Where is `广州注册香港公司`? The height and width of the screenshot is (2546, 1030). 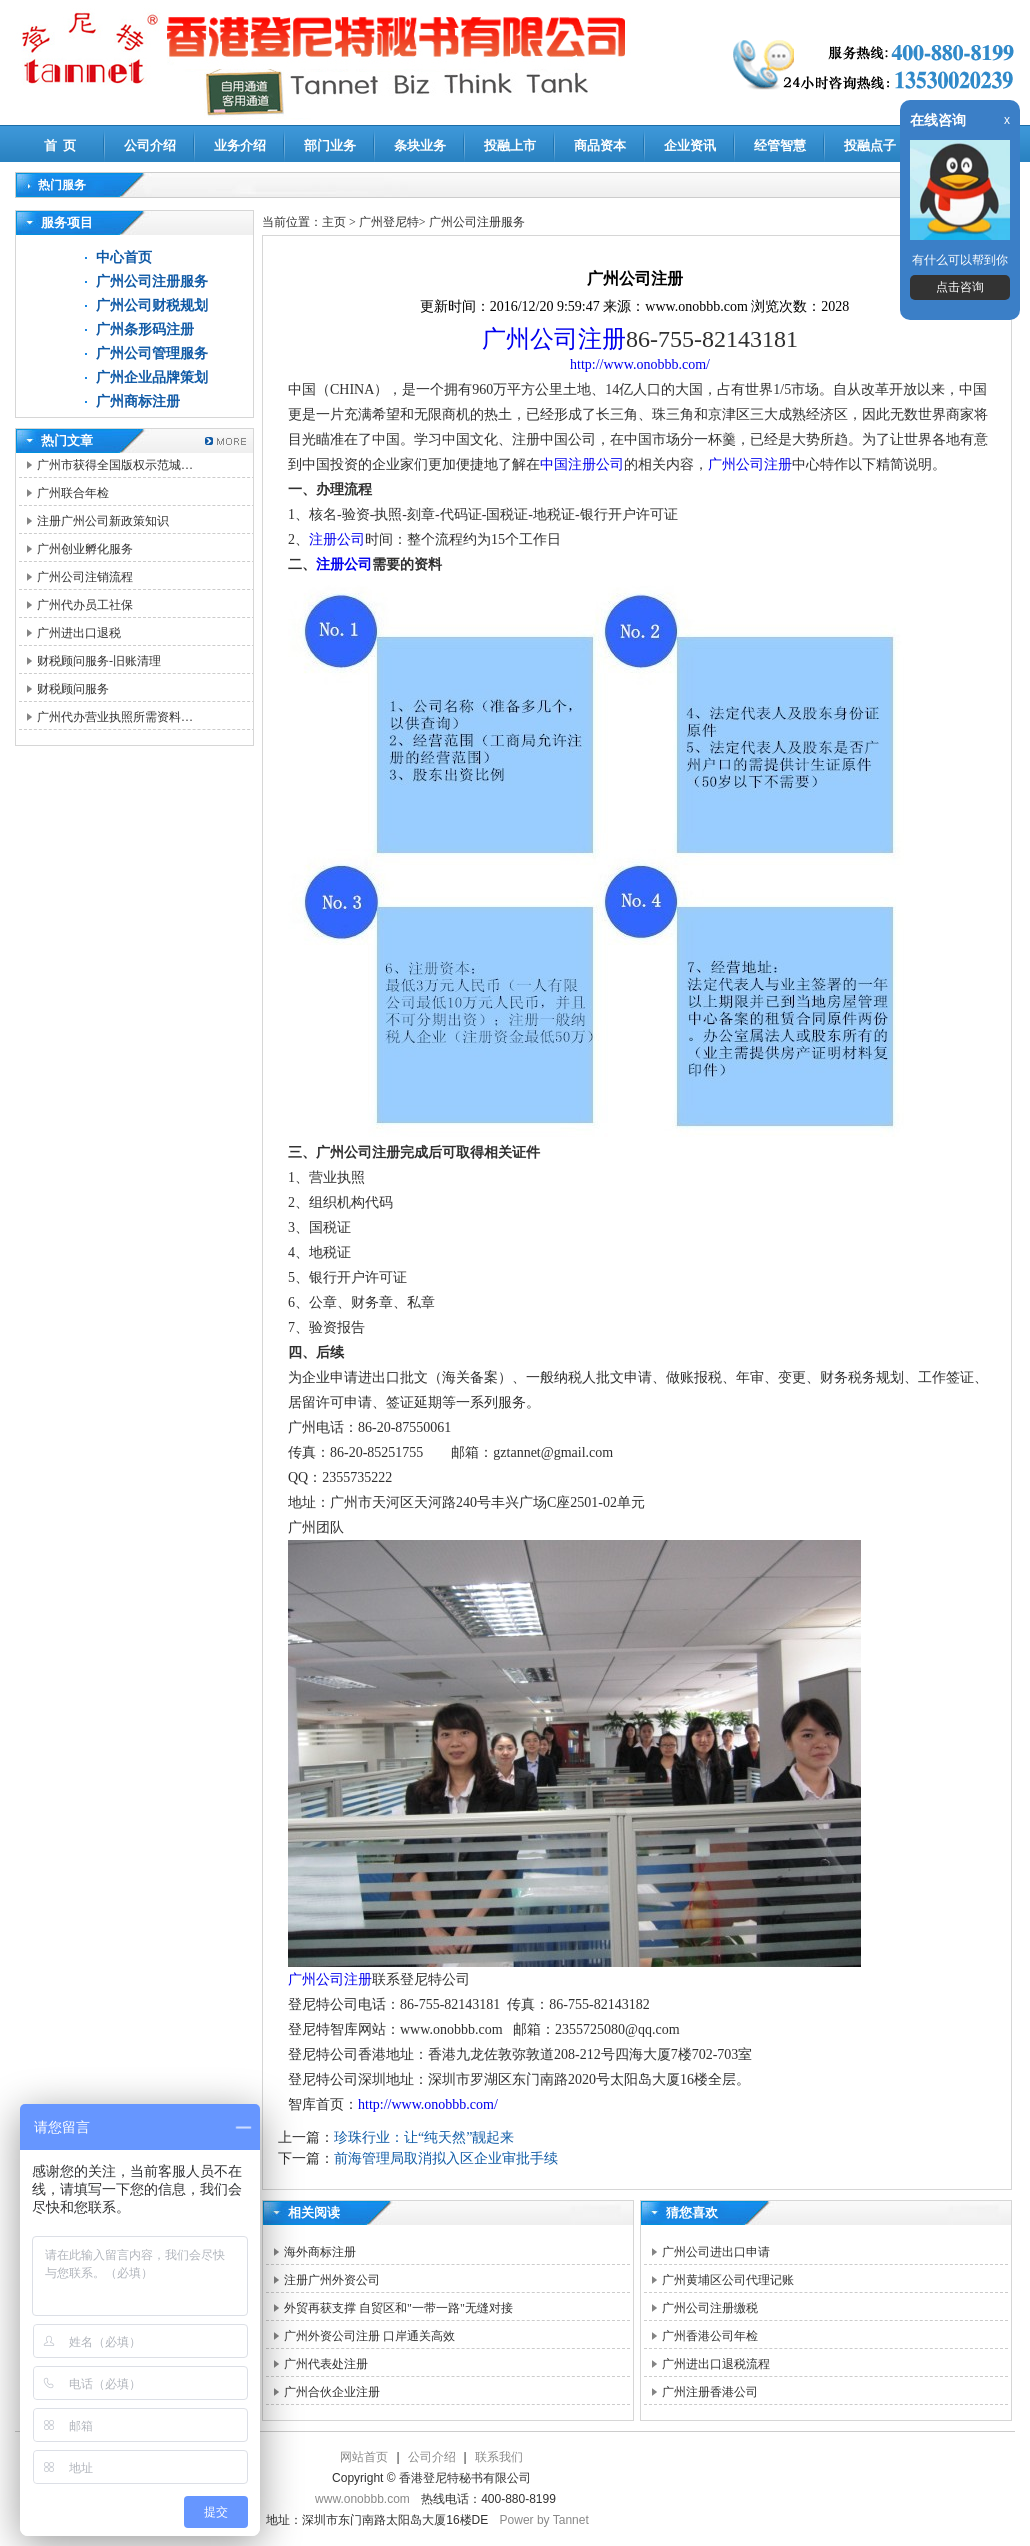 广州注册香港公司 is located at coordinates (710, 2392).